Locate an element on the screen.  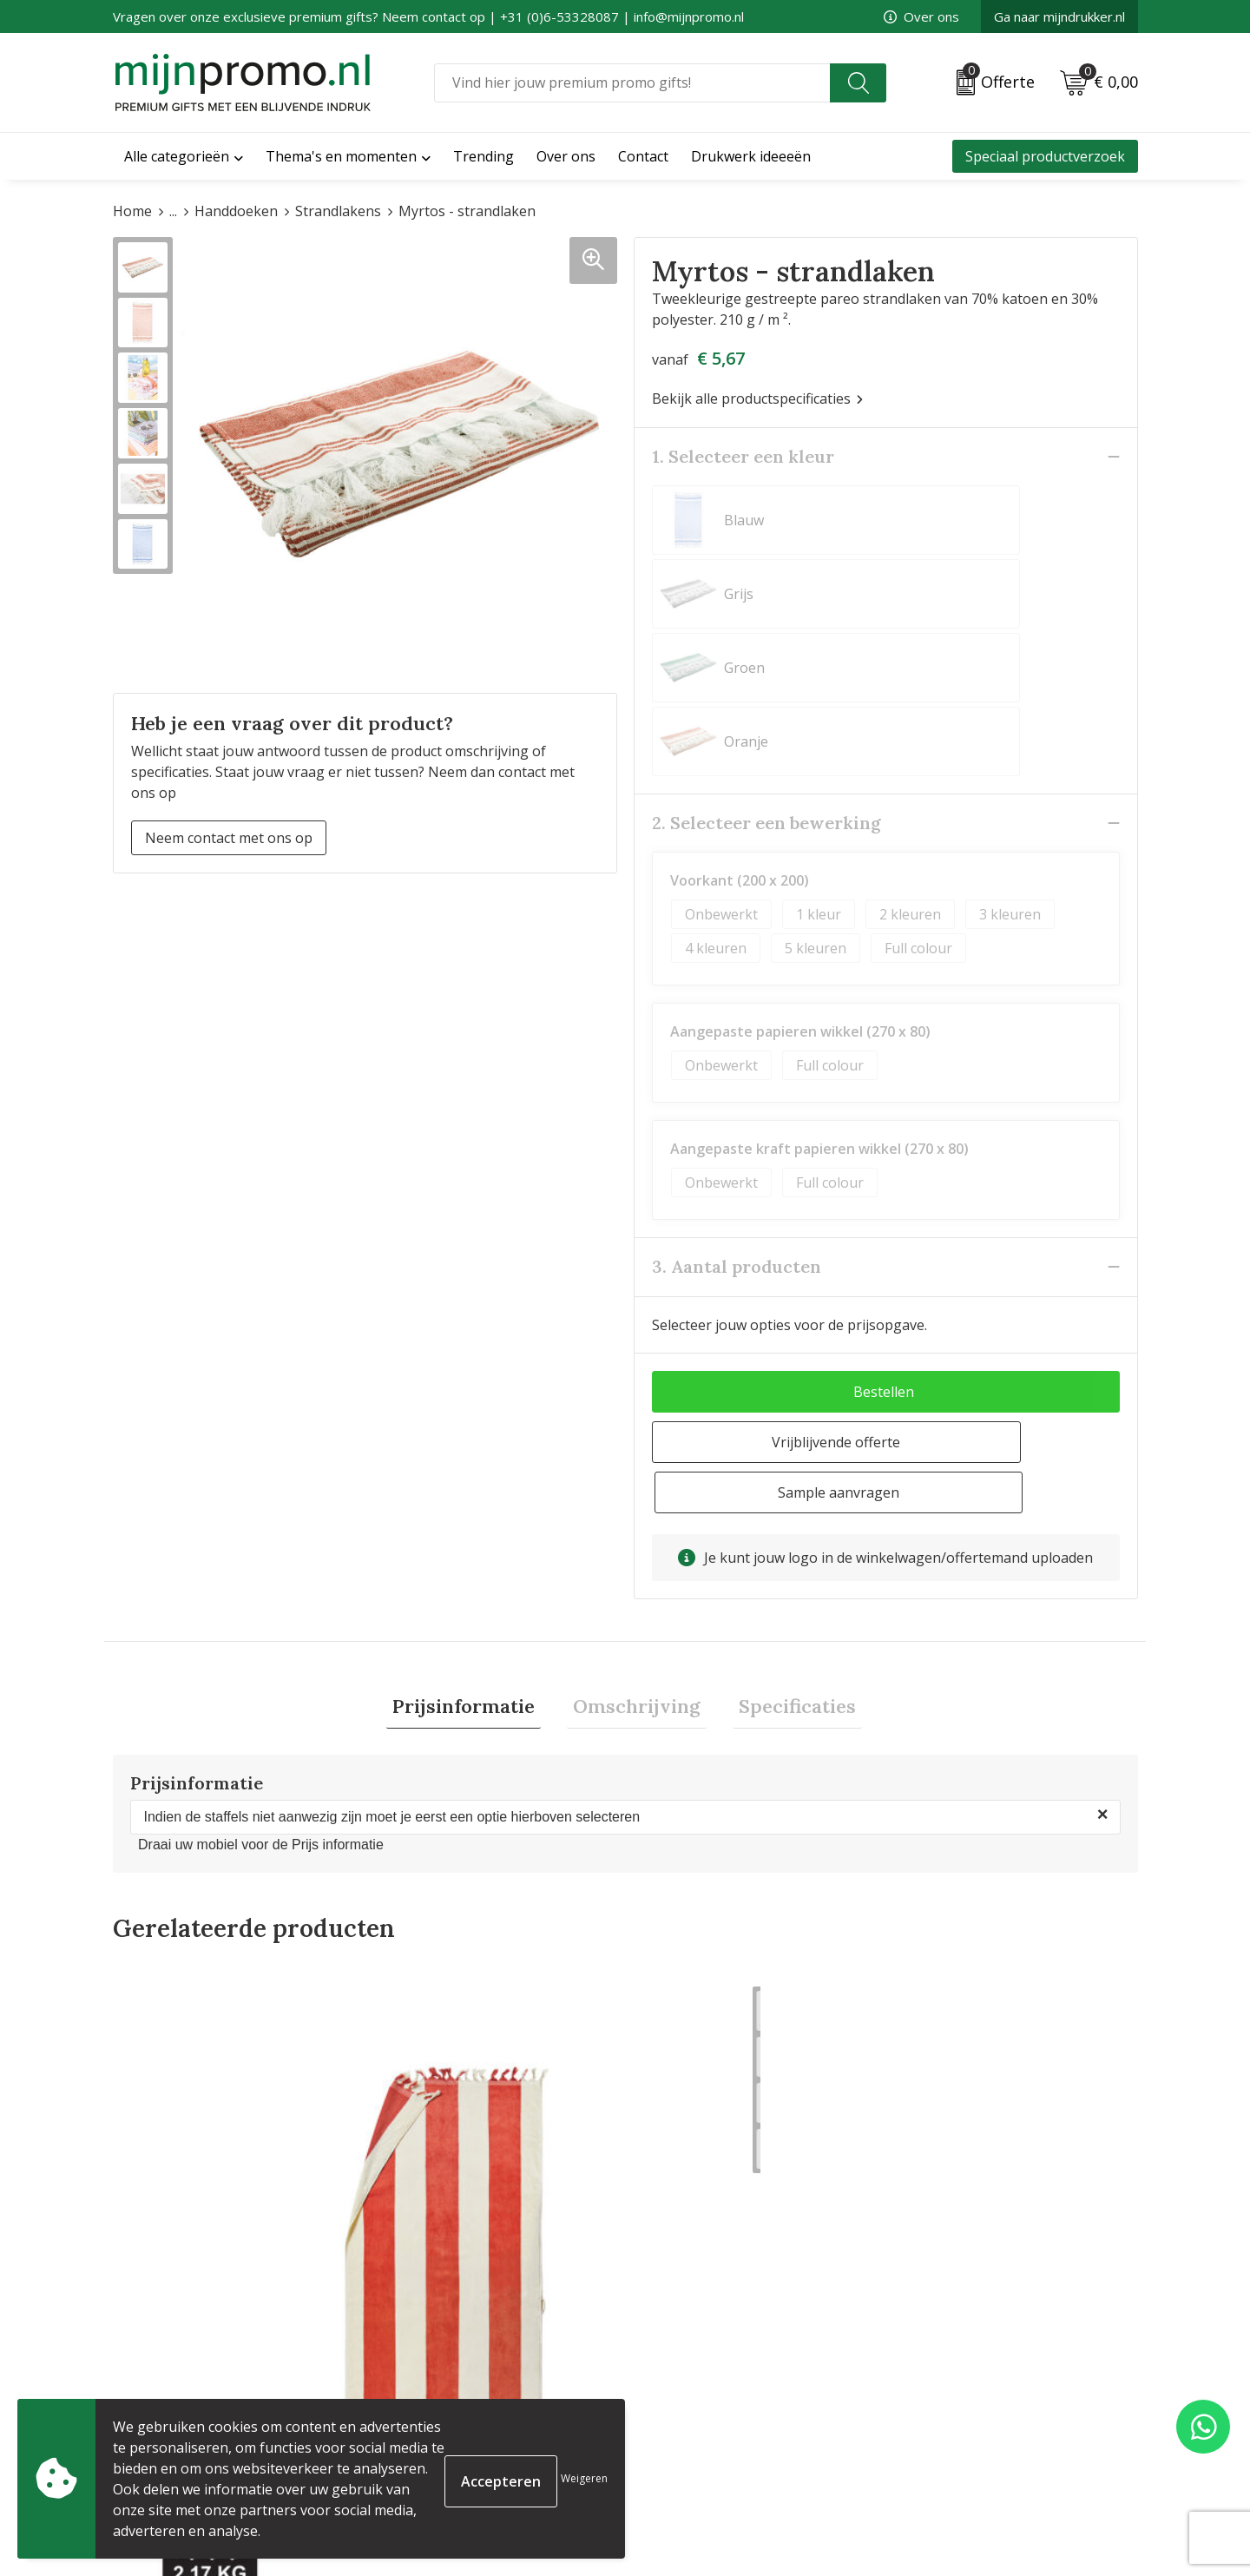
Retourneren is located at coordinates (676, 2444).